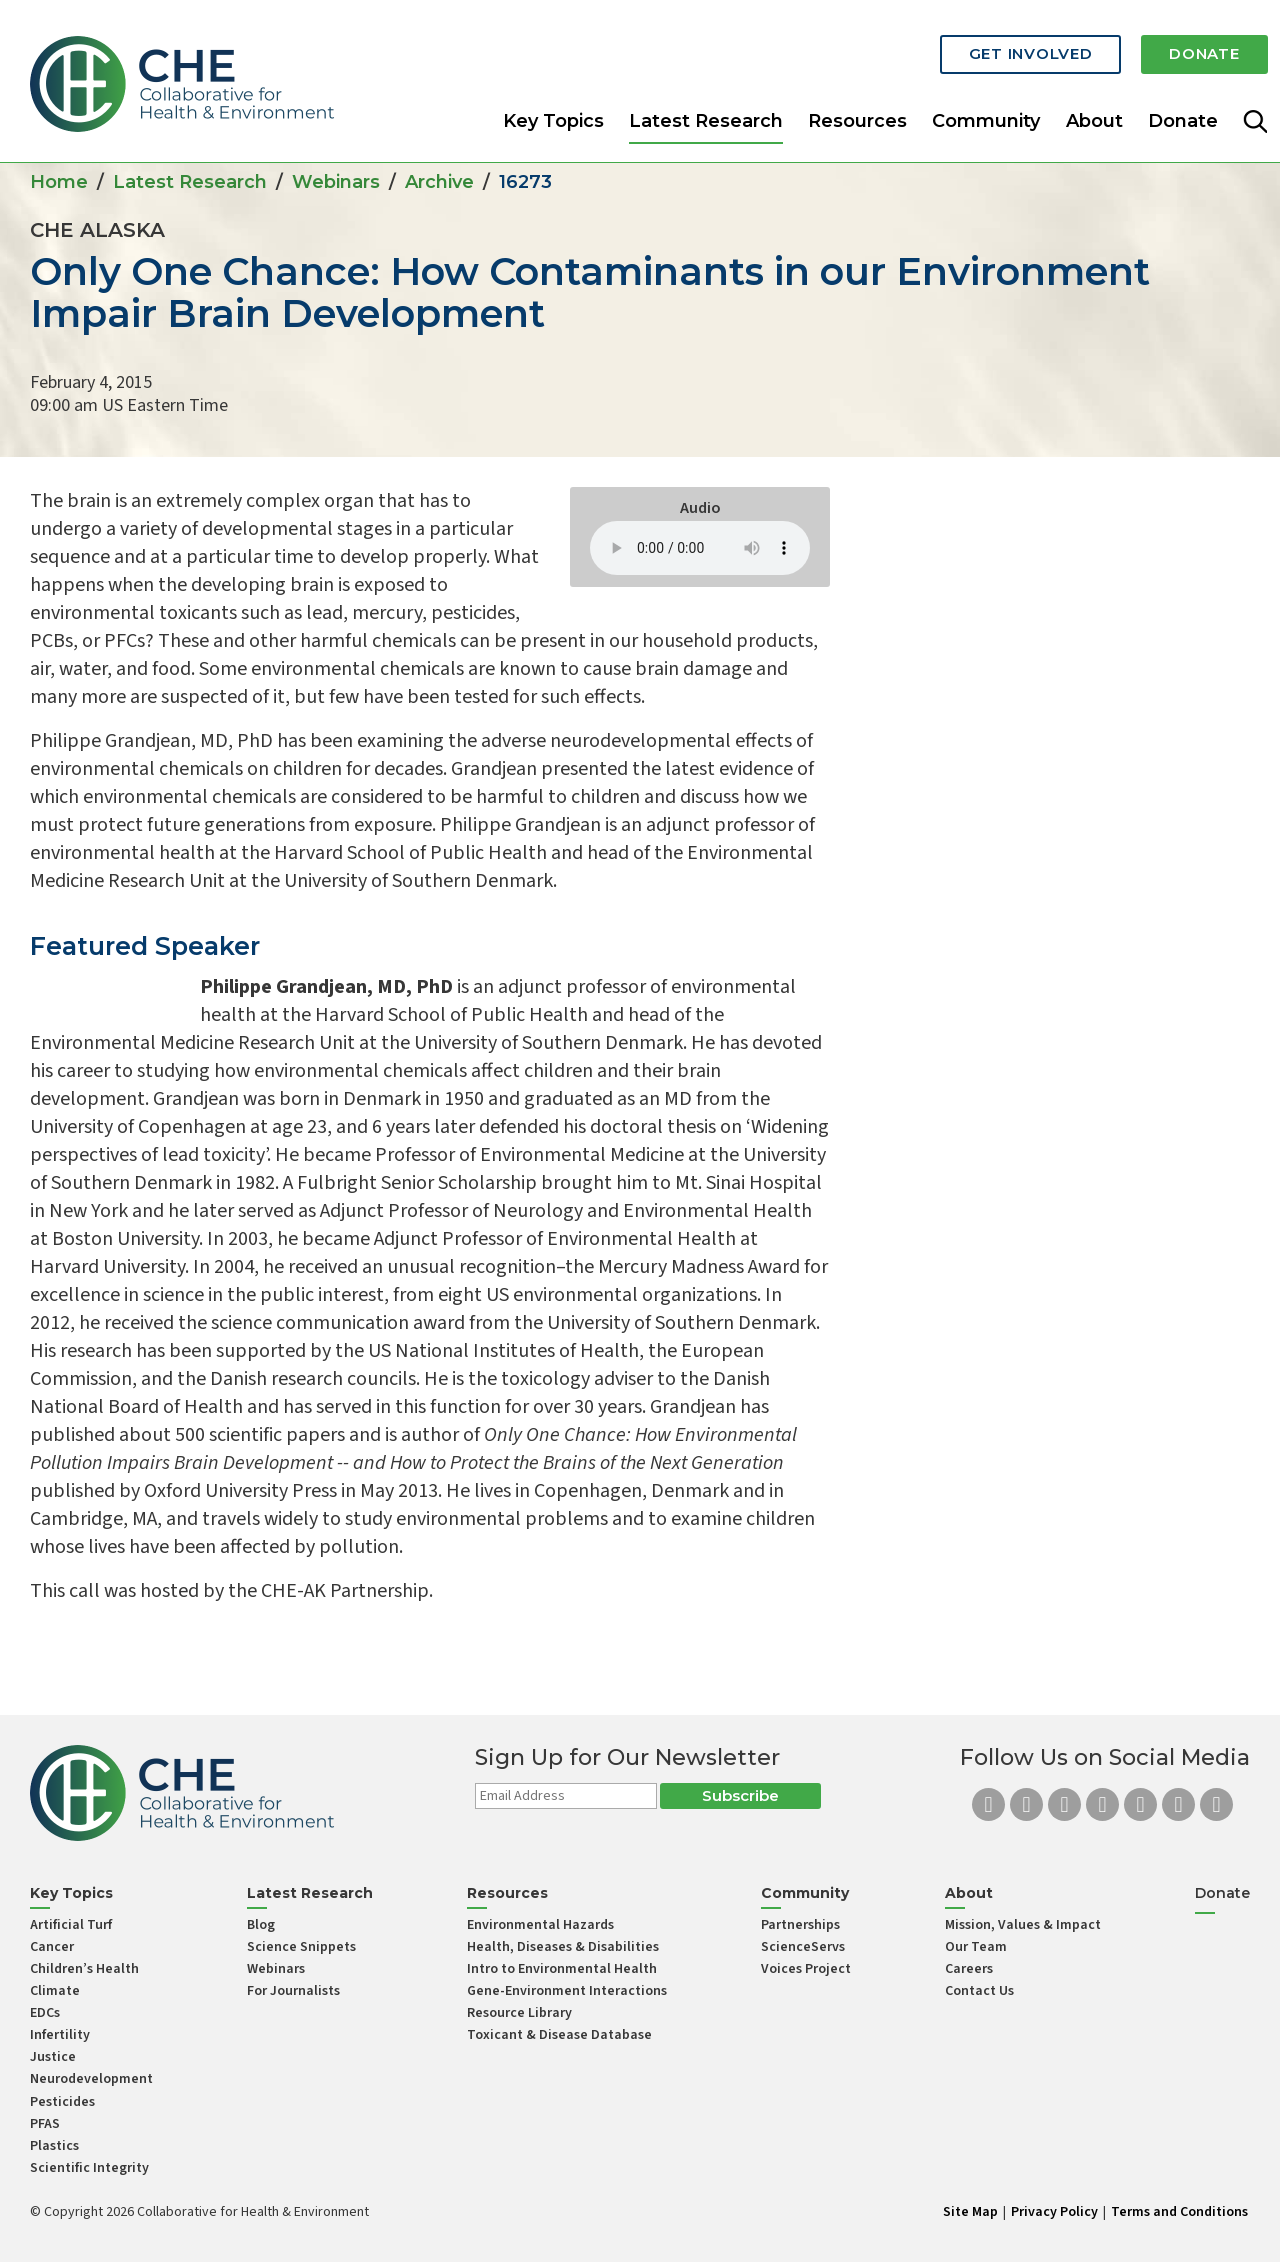 The height and width of the screenshot is (2262, 1280). Describe the element at coordinates (1023, 1925) in the screenshot. I see `Mission, Values & Impact` at that location.